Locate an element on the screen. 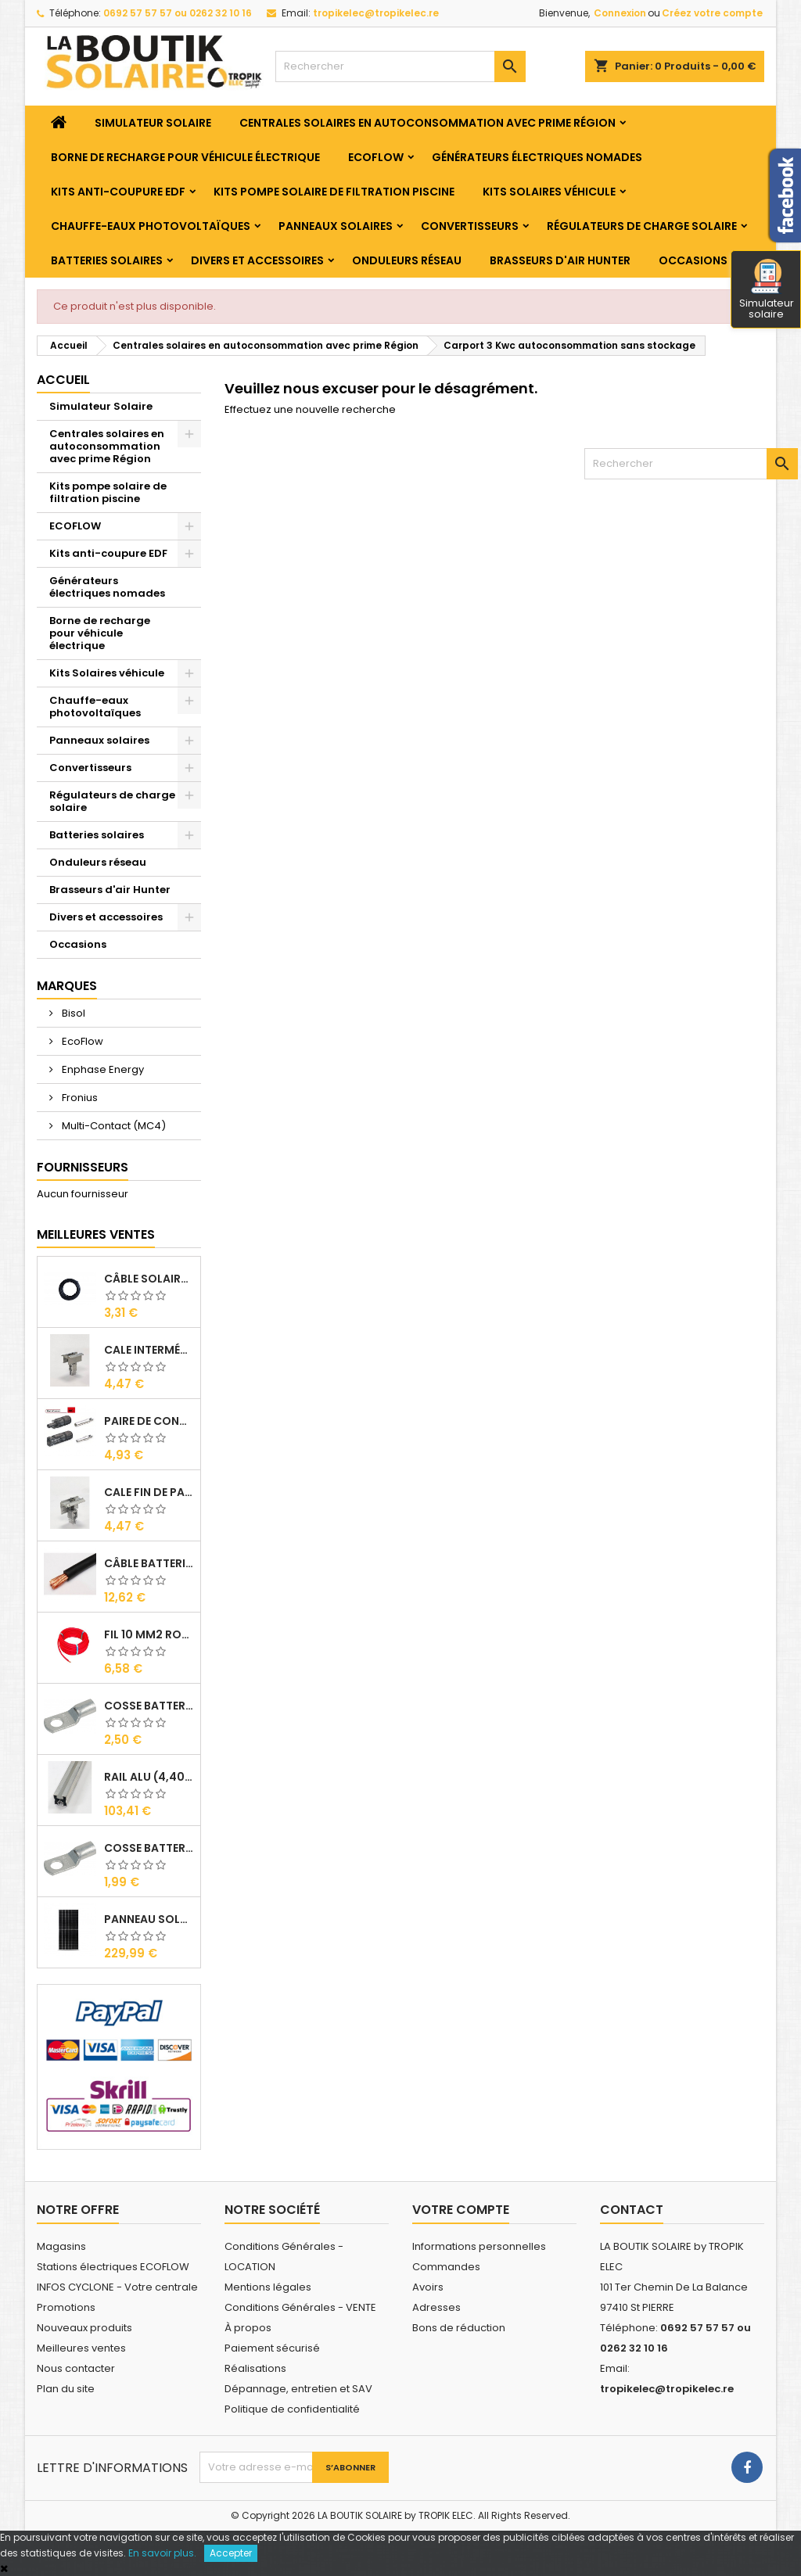  Meilleures Ventes is located at coordinates (96, 1234).